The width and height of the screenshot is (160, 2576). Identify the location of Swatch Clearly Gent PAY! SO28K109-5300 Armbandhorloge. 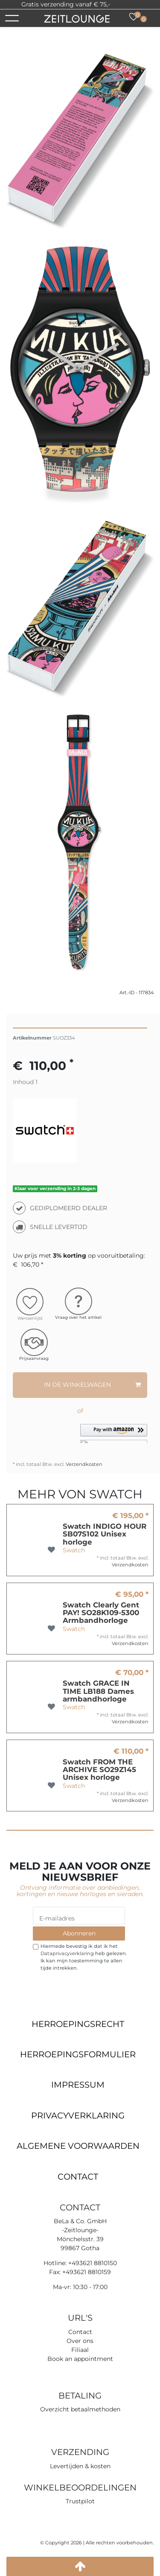
(101, 1613).